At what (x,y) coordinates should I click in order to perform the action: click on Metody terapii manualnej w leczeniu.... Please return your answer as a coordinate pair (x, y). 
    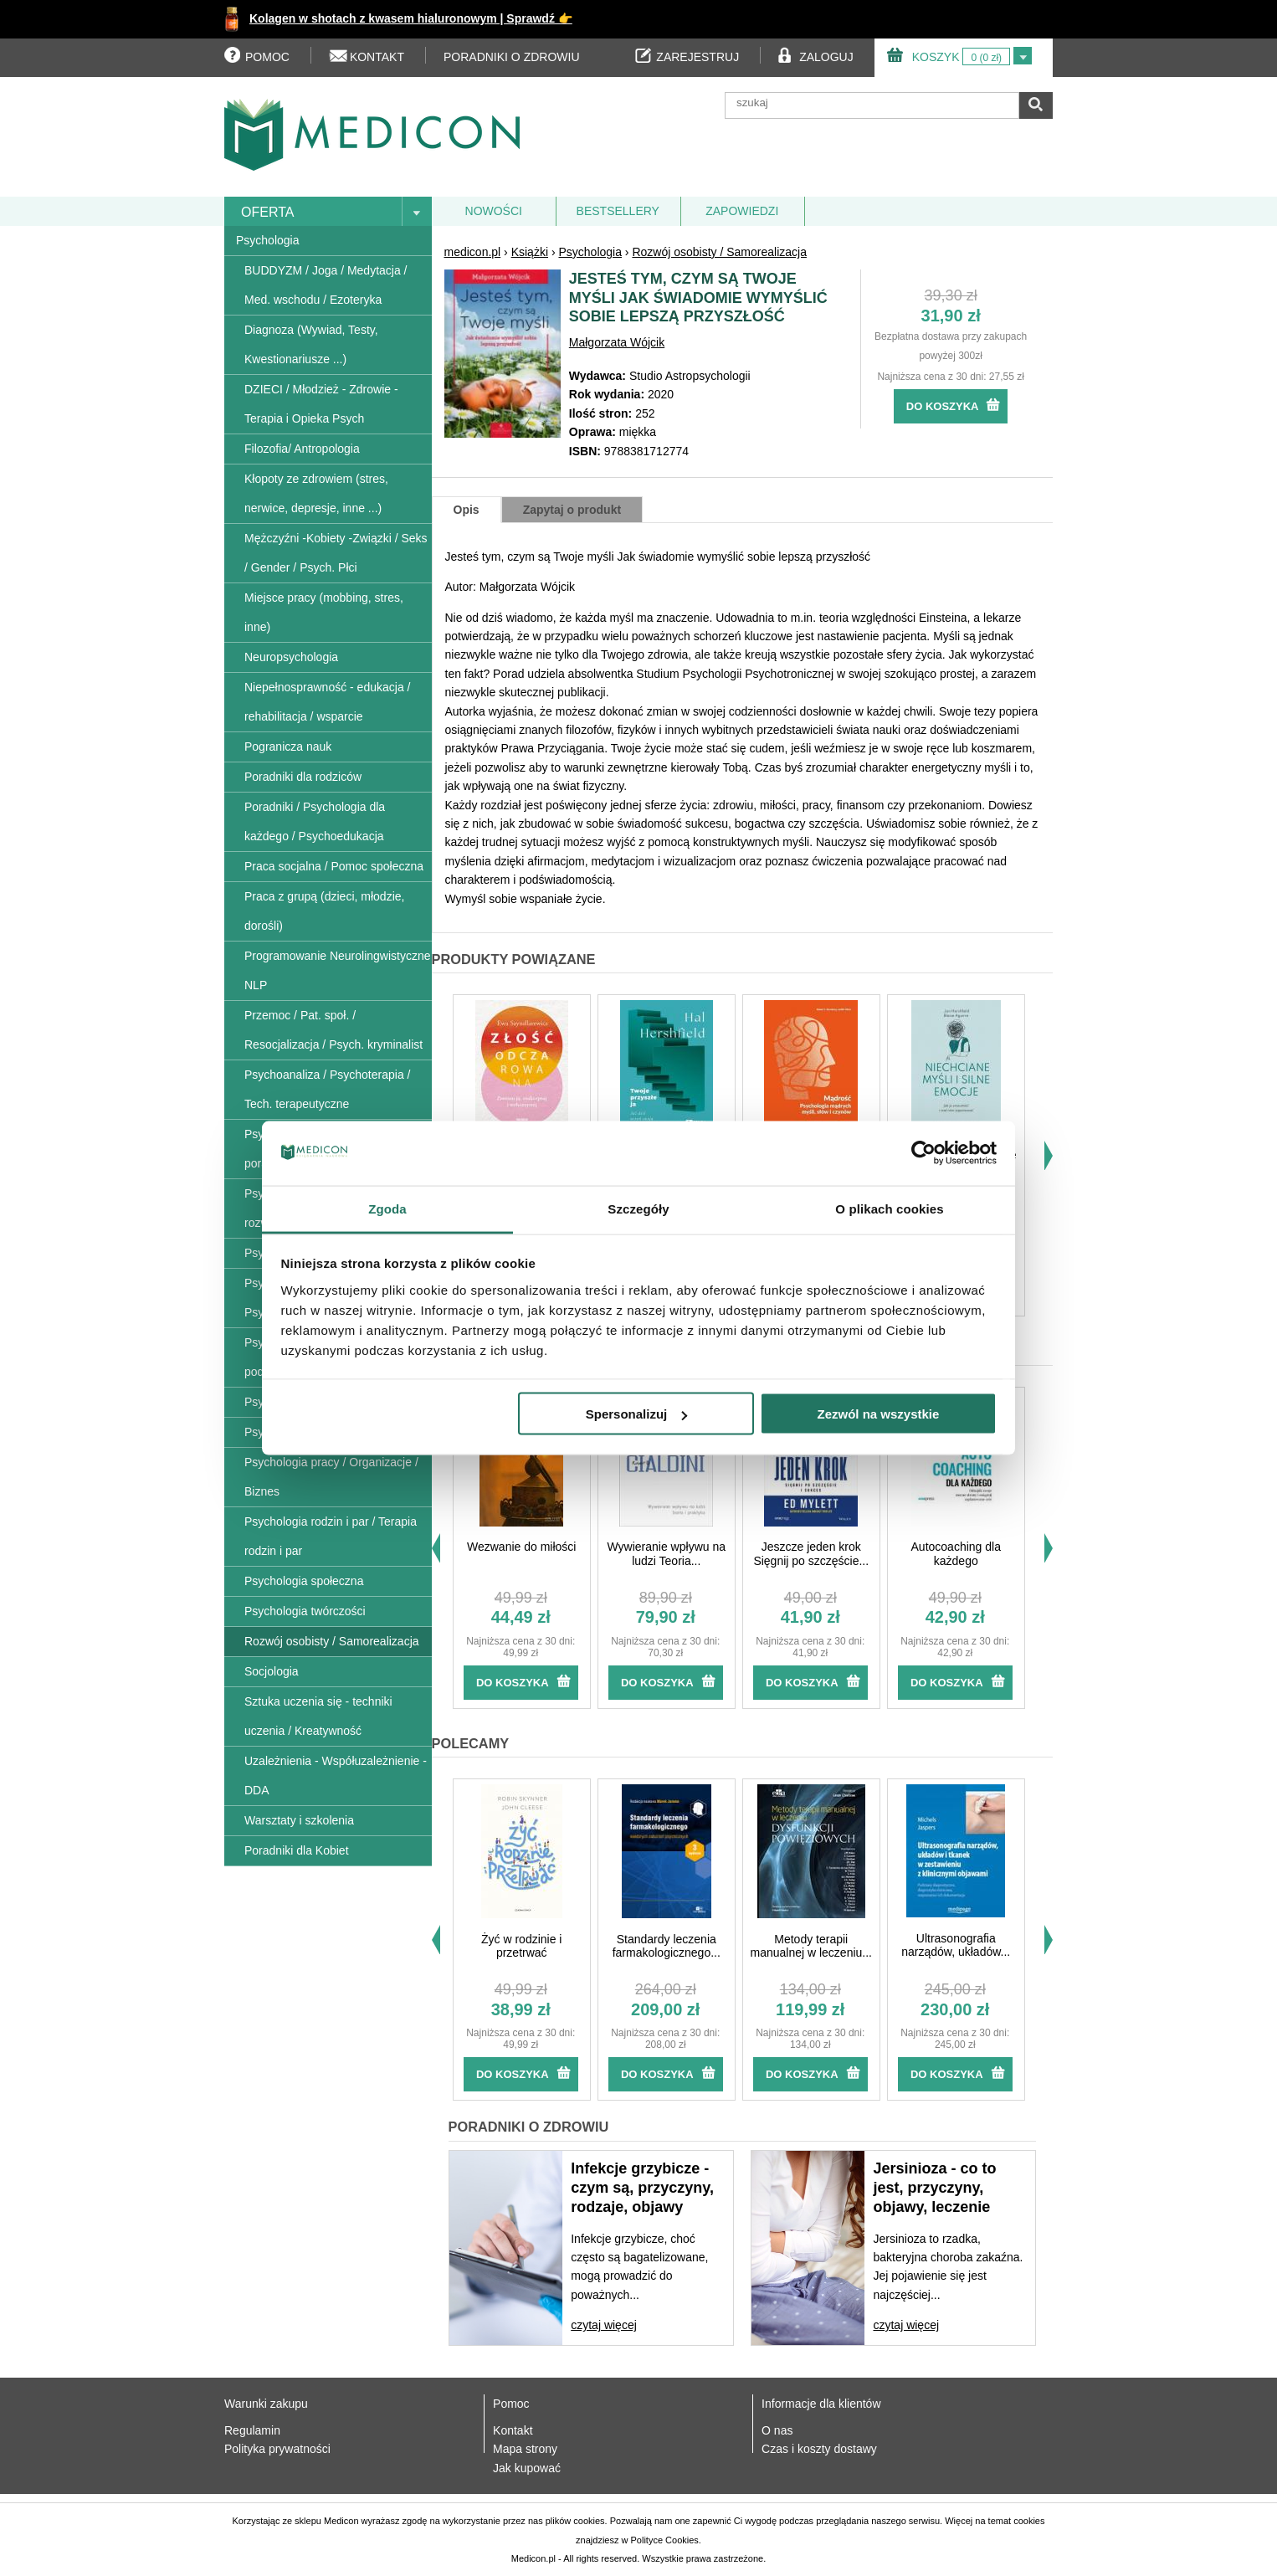
    Looking at the image, I should click on (811, 1946).